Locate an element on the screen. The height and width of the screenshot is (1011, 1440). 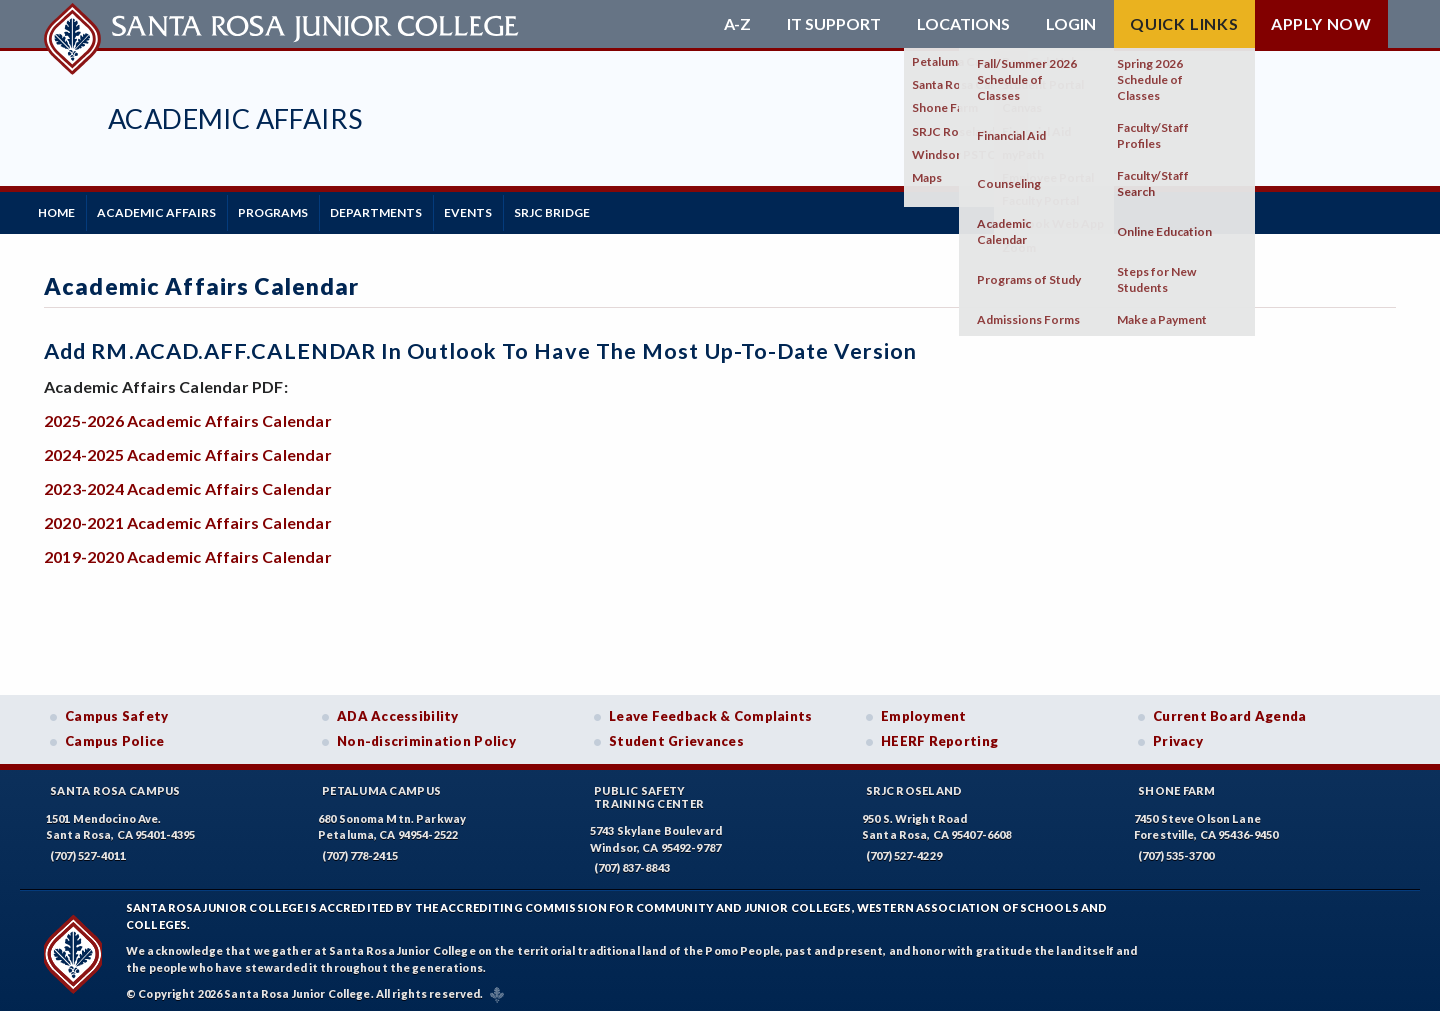
Shone Farm is located at coordinates (1177, 784).